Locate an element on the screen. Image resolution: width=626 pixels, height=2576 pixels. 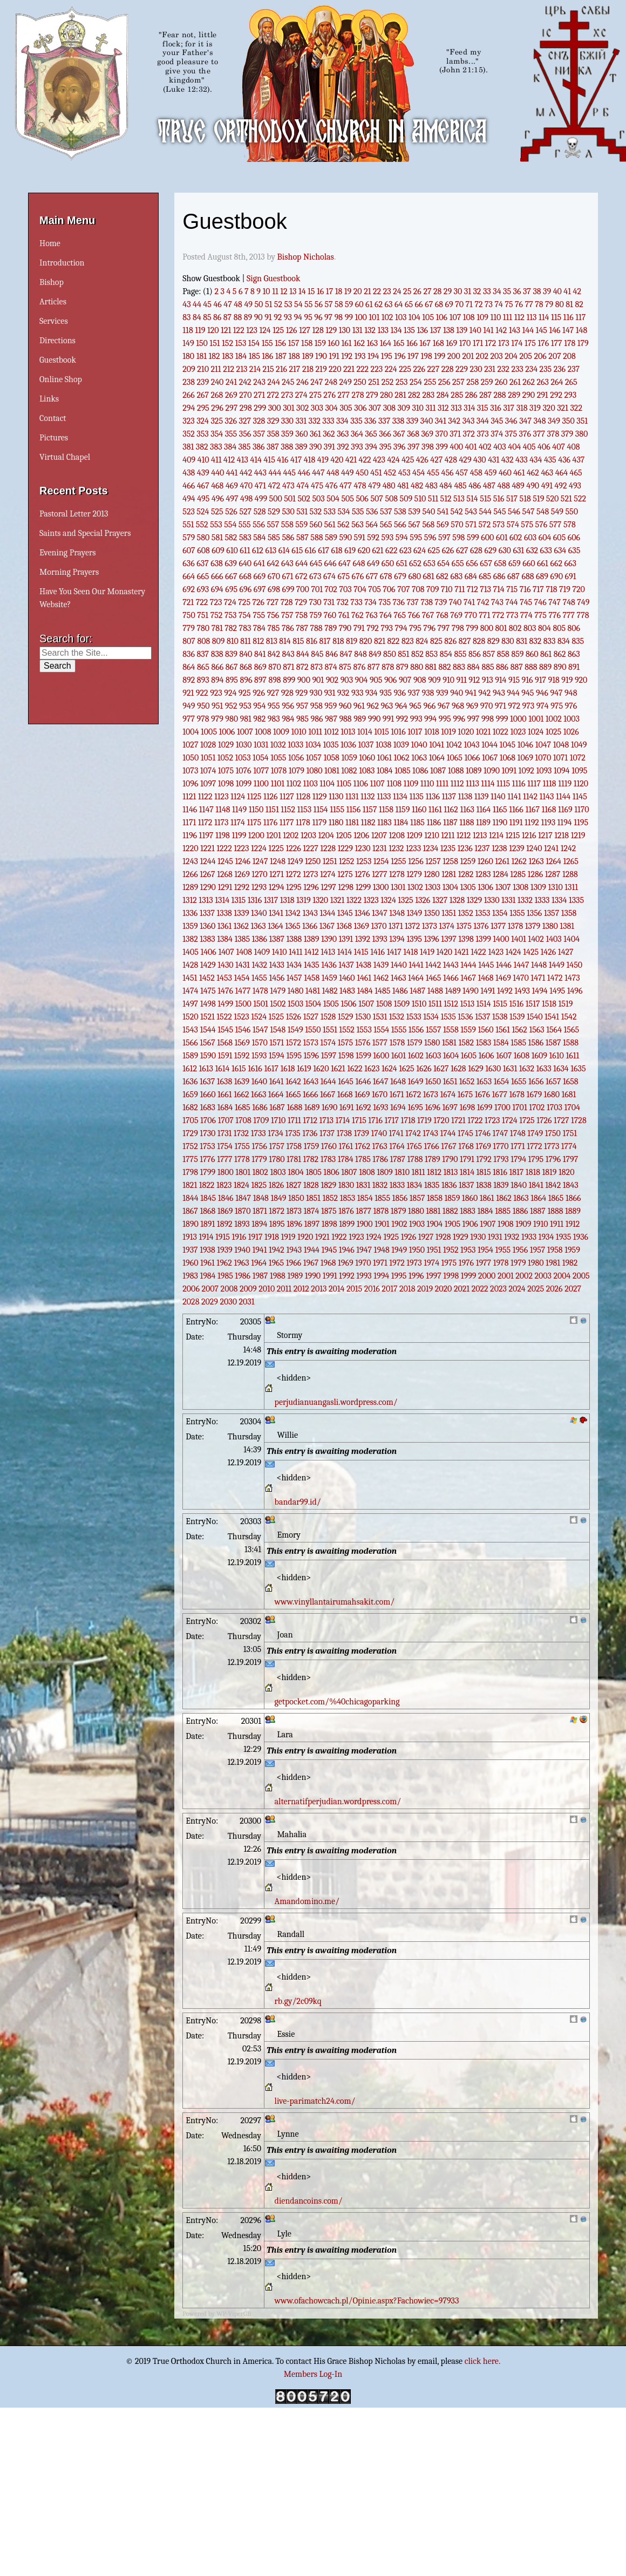
444 is located at coordinates (274, 473).